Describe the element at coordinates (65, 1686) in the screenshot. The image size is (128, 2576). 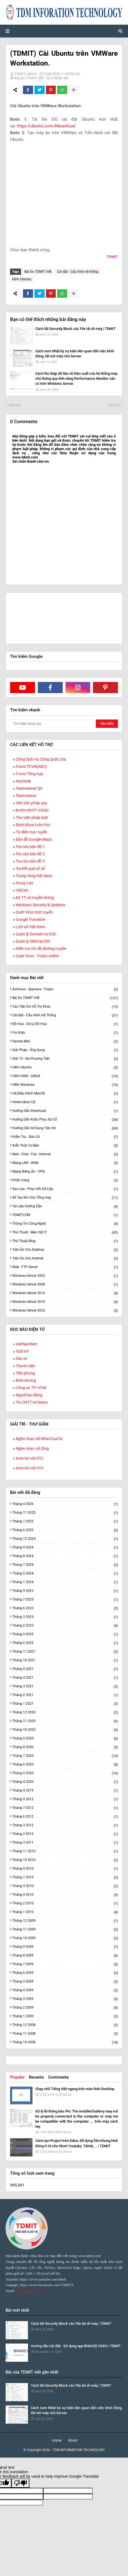
I see `tháng 3 2021` at that location.